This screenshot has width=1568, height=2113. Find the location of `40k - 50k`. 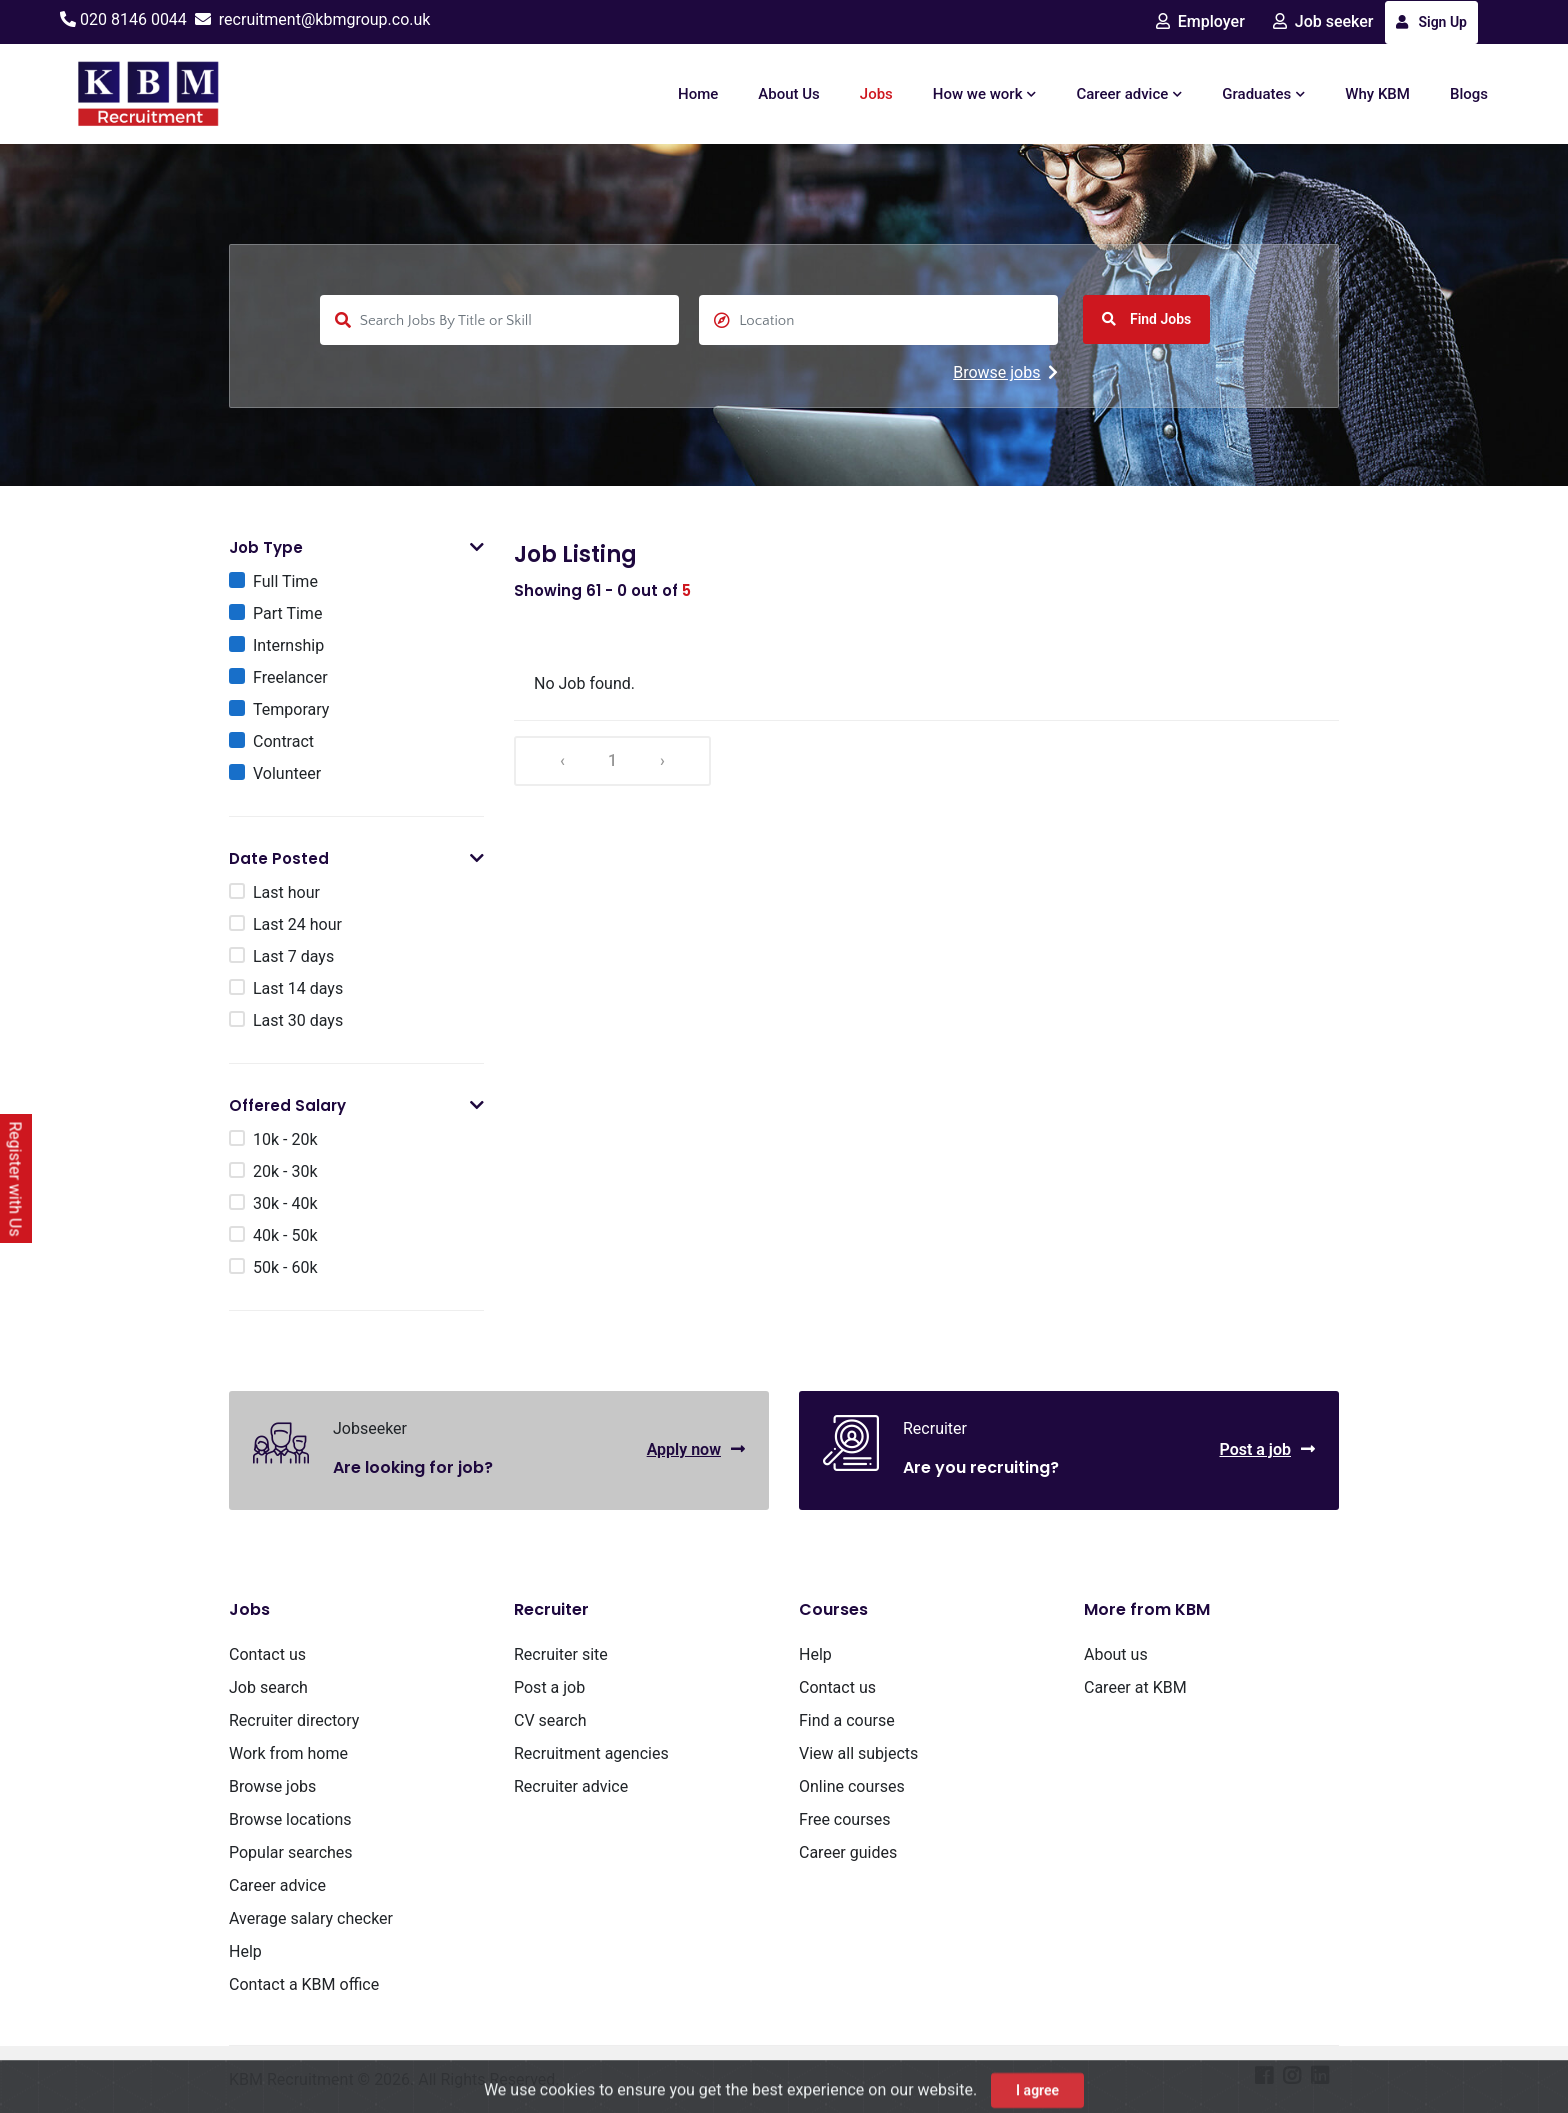

40k - 50k is located at coordinates (285, 1235).